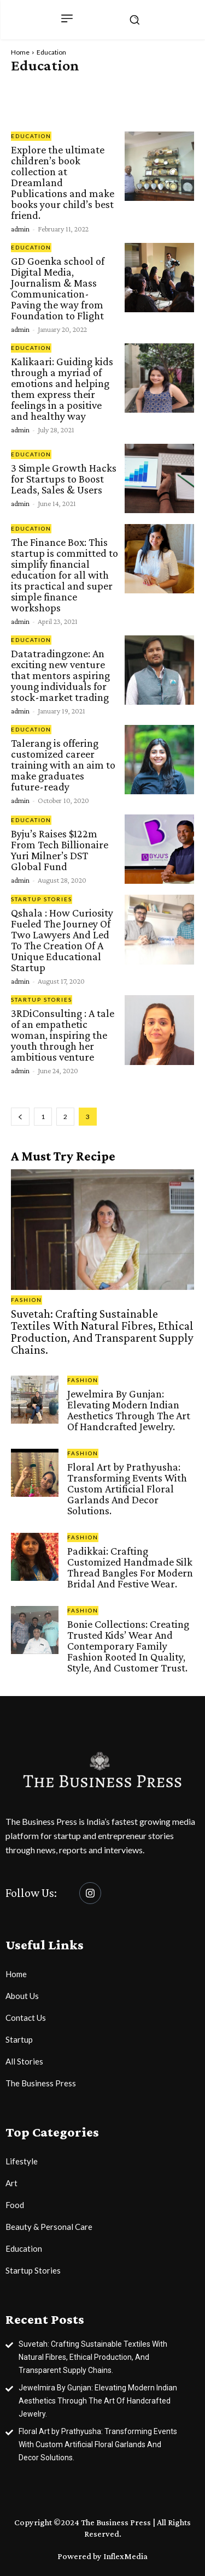 This screenshot has width=205, height=2576. Describe the element at coordinates (127, 1488) in the screenshot. I see `Floral Art by Prathyusha: Transforming Events With Custom Artificial Floral Garlands And Decor Solutions.` at that location.